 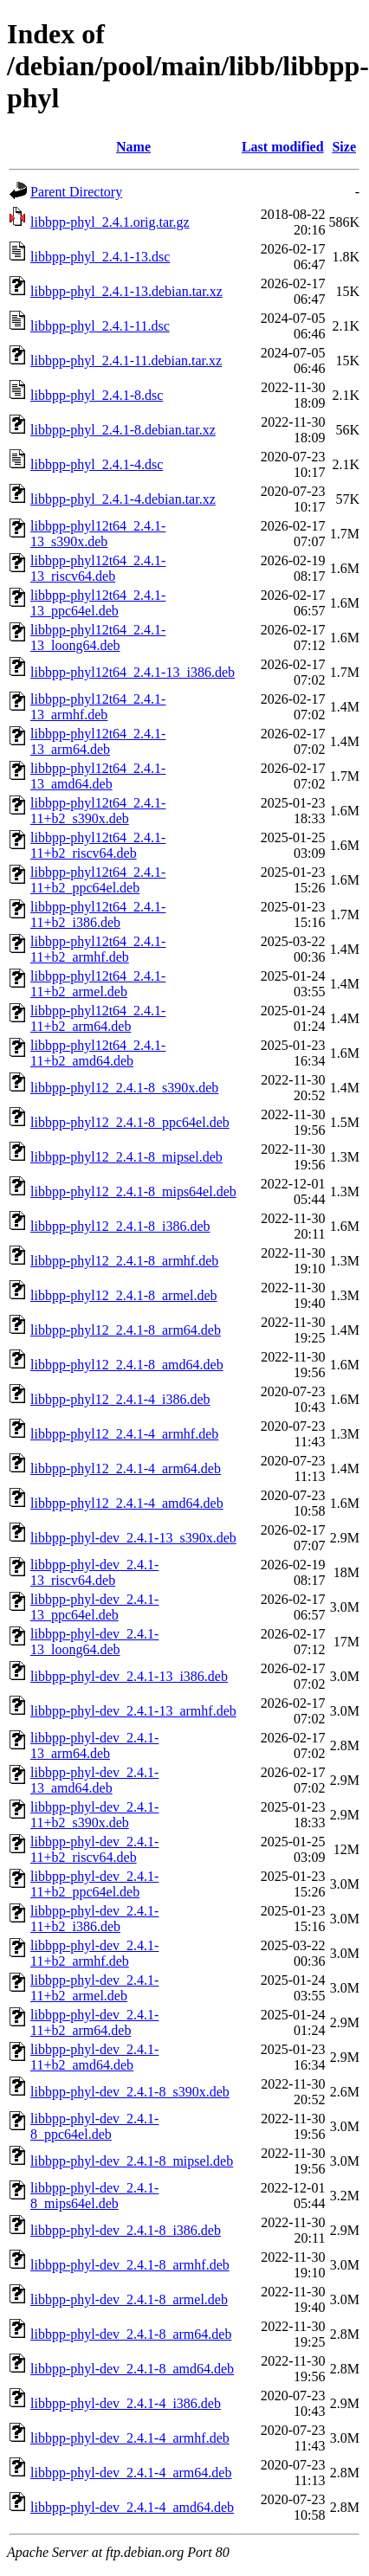 What do you see at coordinates (94, 1607) in the screenshot?
I see `libbpp-phyl-dev_2.4.1-13_ppc64el.deb` at bounding box center [94, 1607].